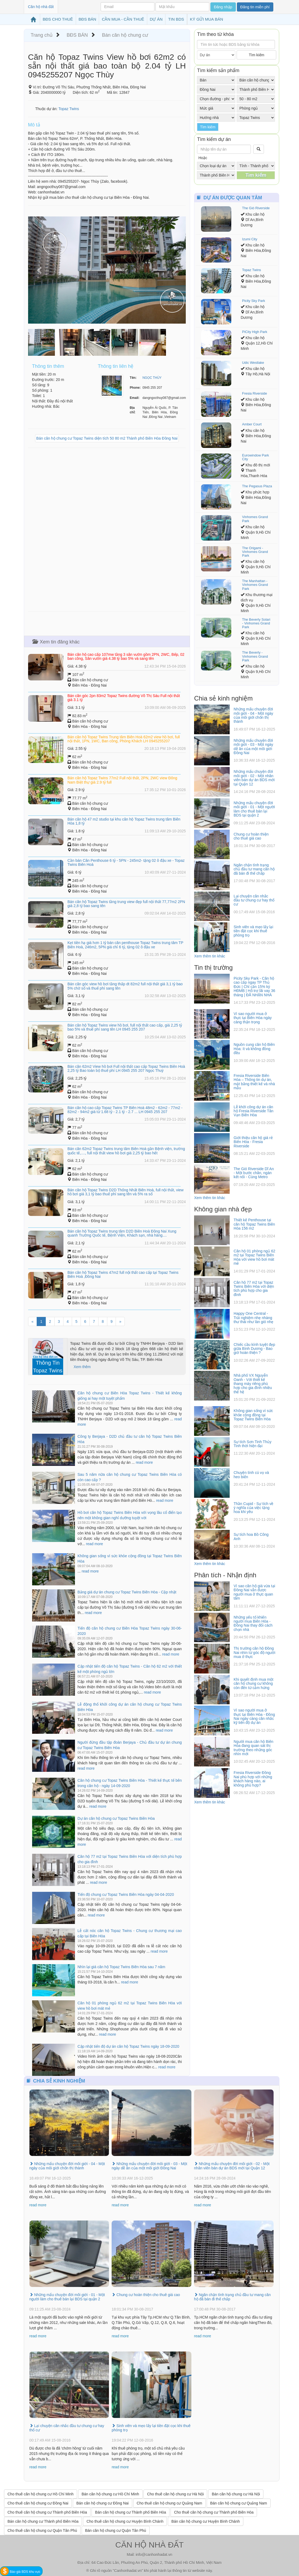  What do you see at coordinates (254, 1081) in the screenshot?
I see `Fresia Riverside Biên Hòa – Thông tin dự án, mặt bằng thiết kế và nhà mẫu` at bounding box center [254, 1081].